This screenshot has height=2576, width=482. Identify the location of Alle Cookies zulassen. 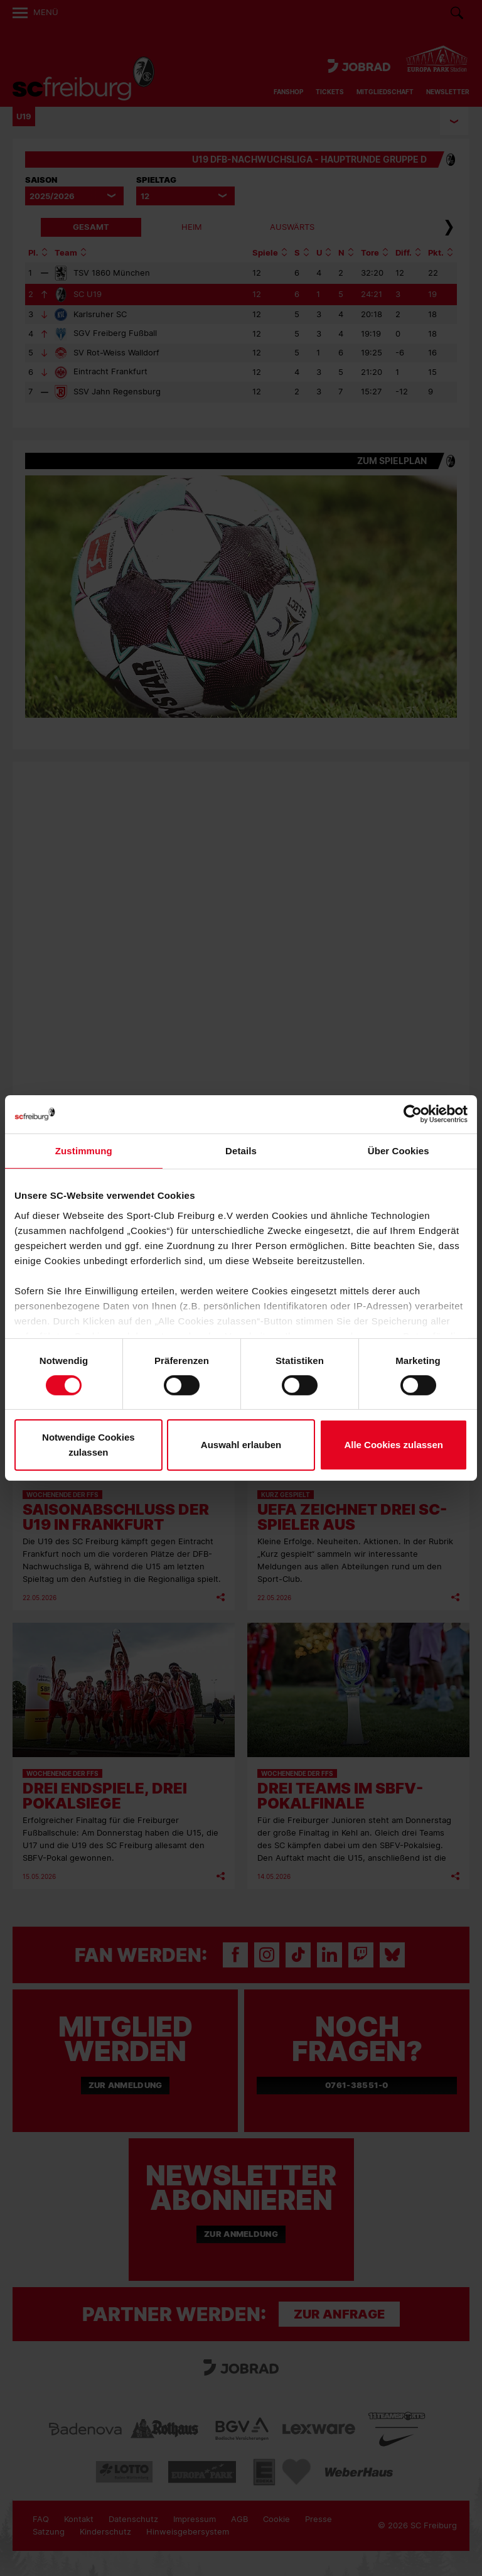
(393, 1444).